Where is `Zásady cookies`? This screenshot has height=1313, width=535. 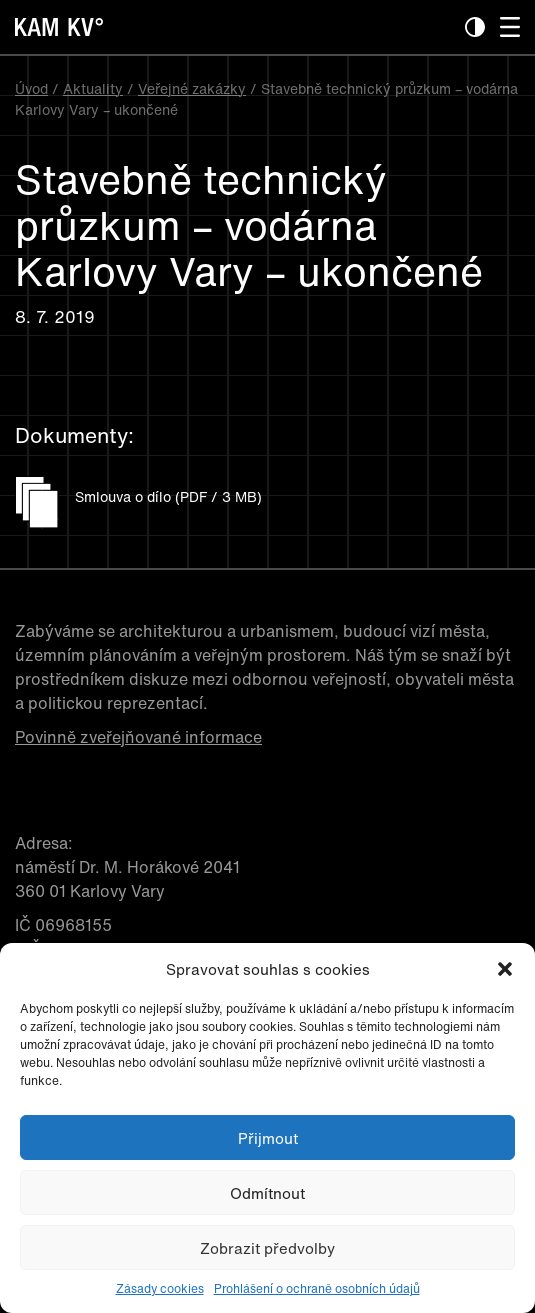 Zásady cookies is located at coordinates (160, 1288).